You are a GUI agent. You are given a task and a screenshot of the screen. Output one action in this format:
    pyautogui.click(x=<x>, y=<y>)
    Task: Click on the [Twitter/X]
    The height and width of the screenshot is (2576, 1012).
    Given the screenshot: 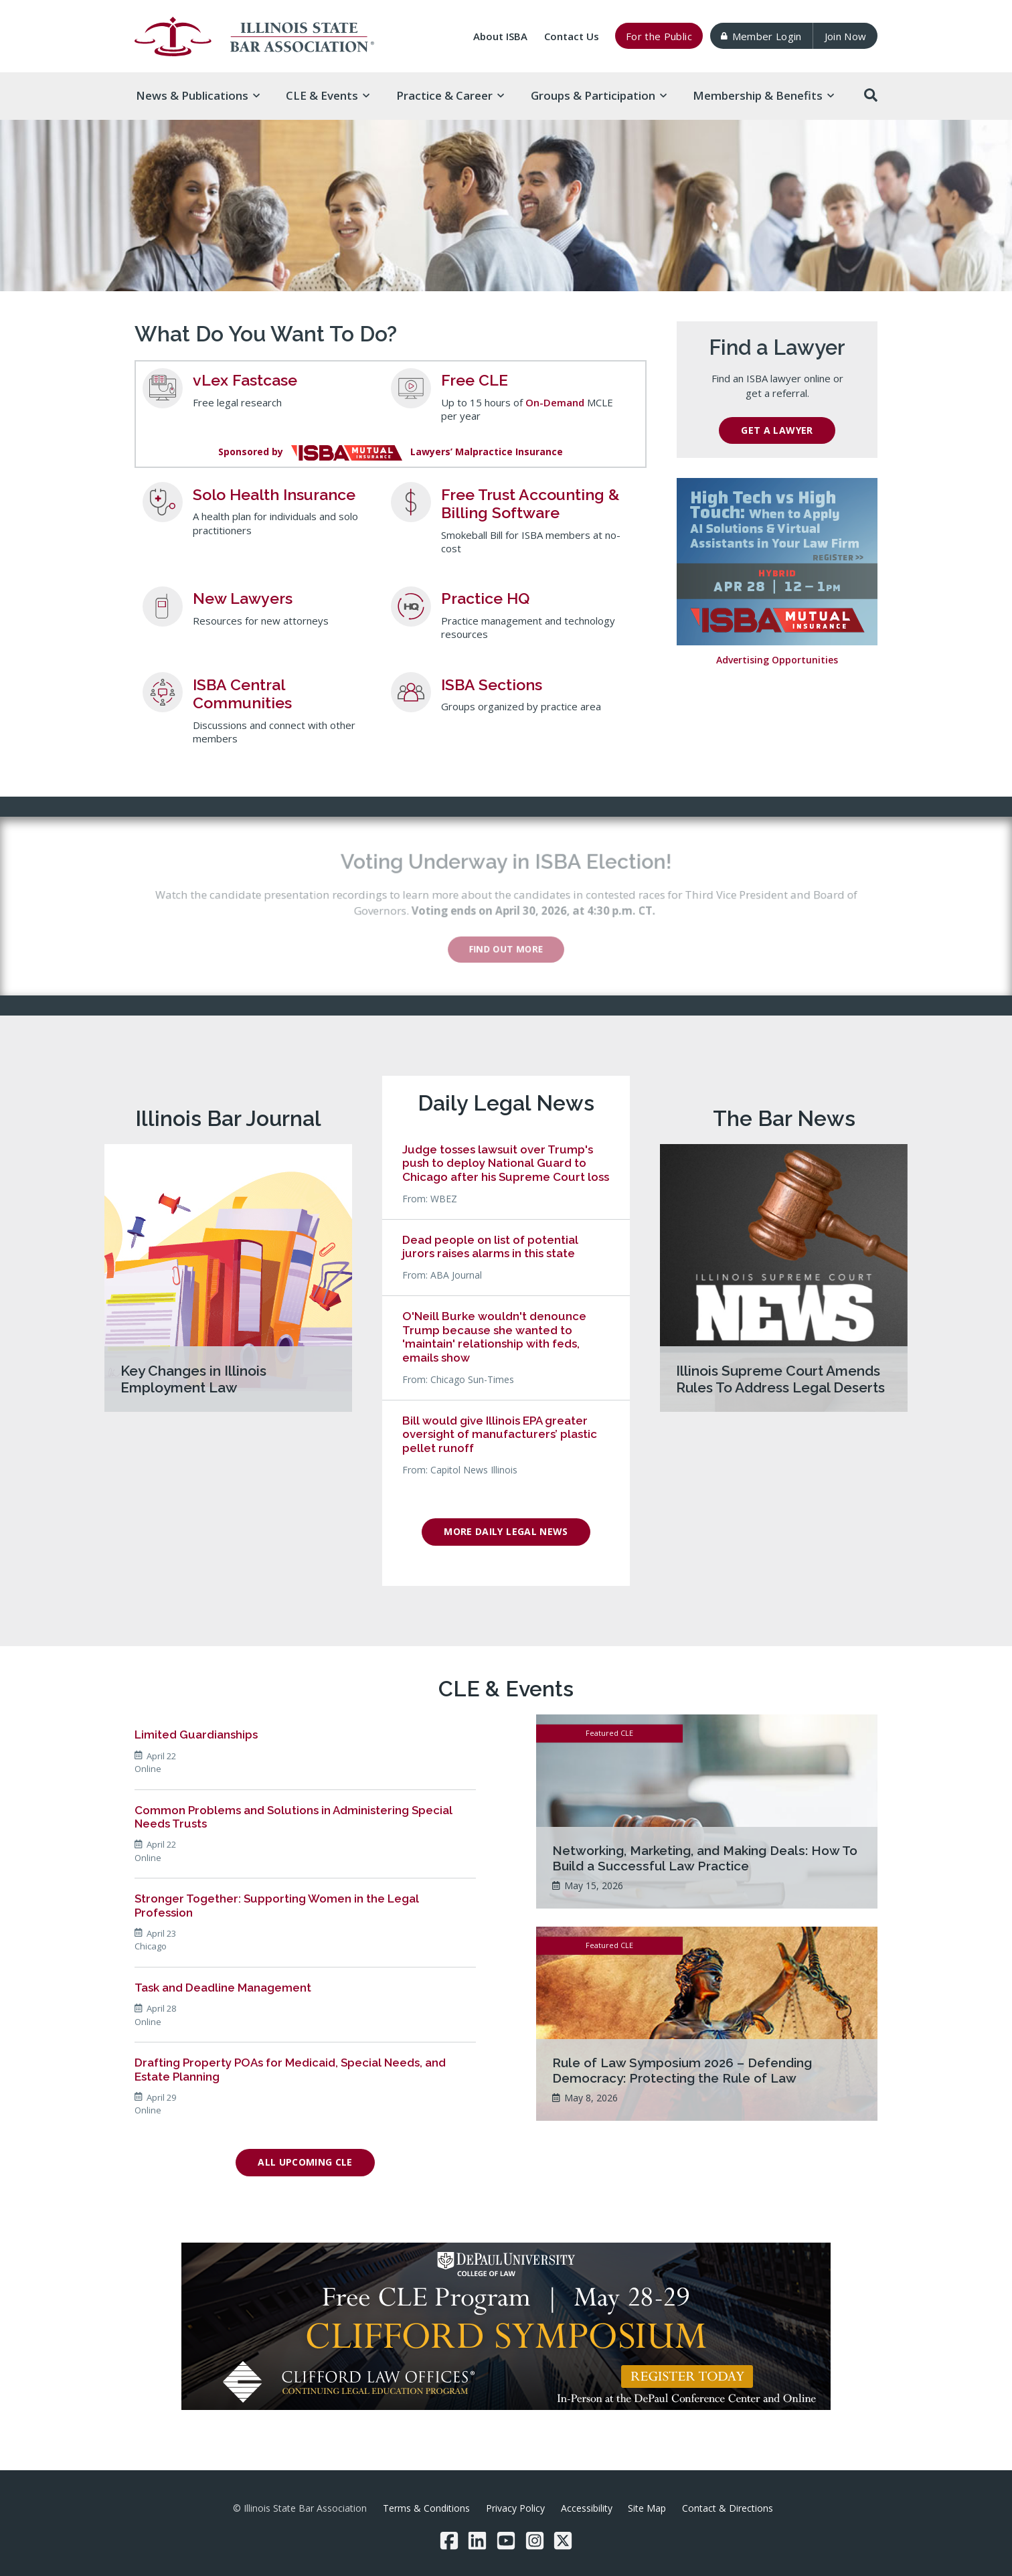 What is the action you would take?
    pyautogui.click(x=563, y=2540)
    